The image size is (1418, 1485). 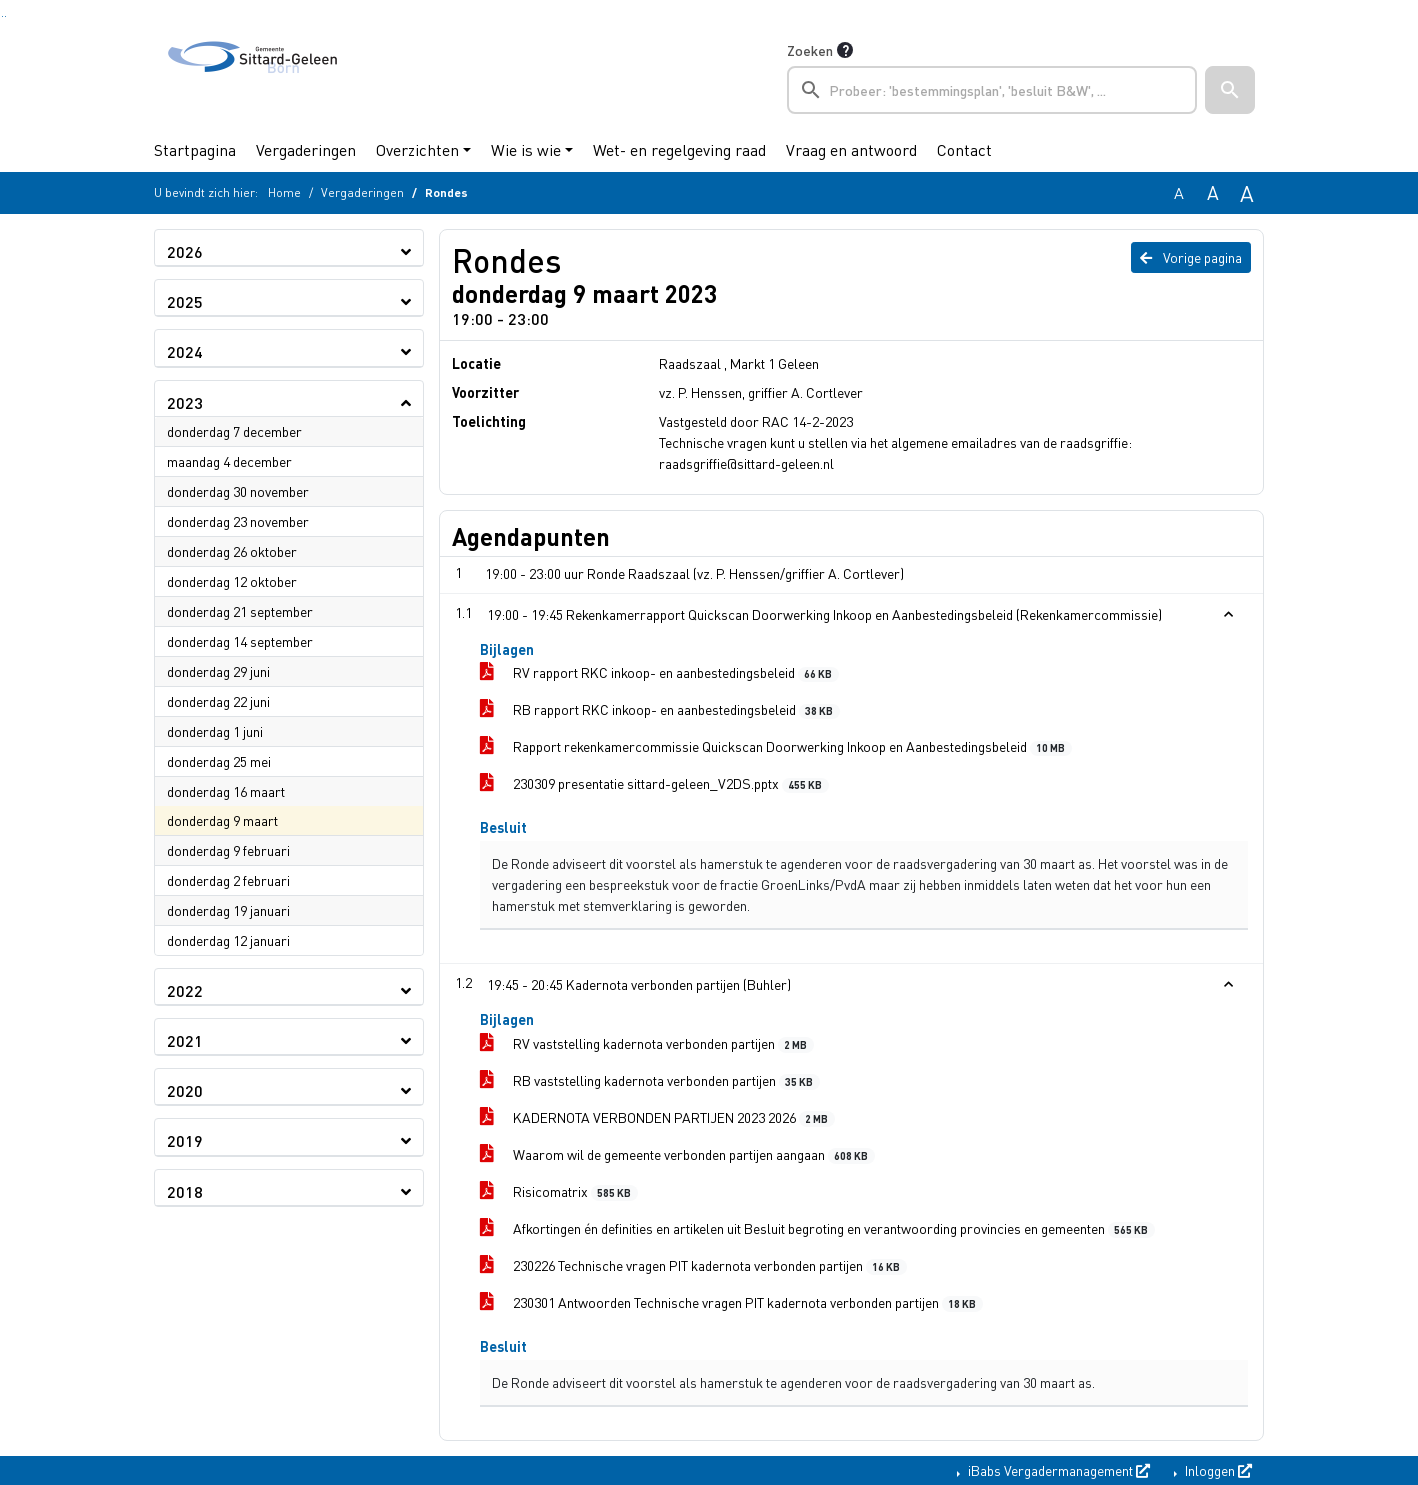 I want to click on Home, so click(x=284, y=192).